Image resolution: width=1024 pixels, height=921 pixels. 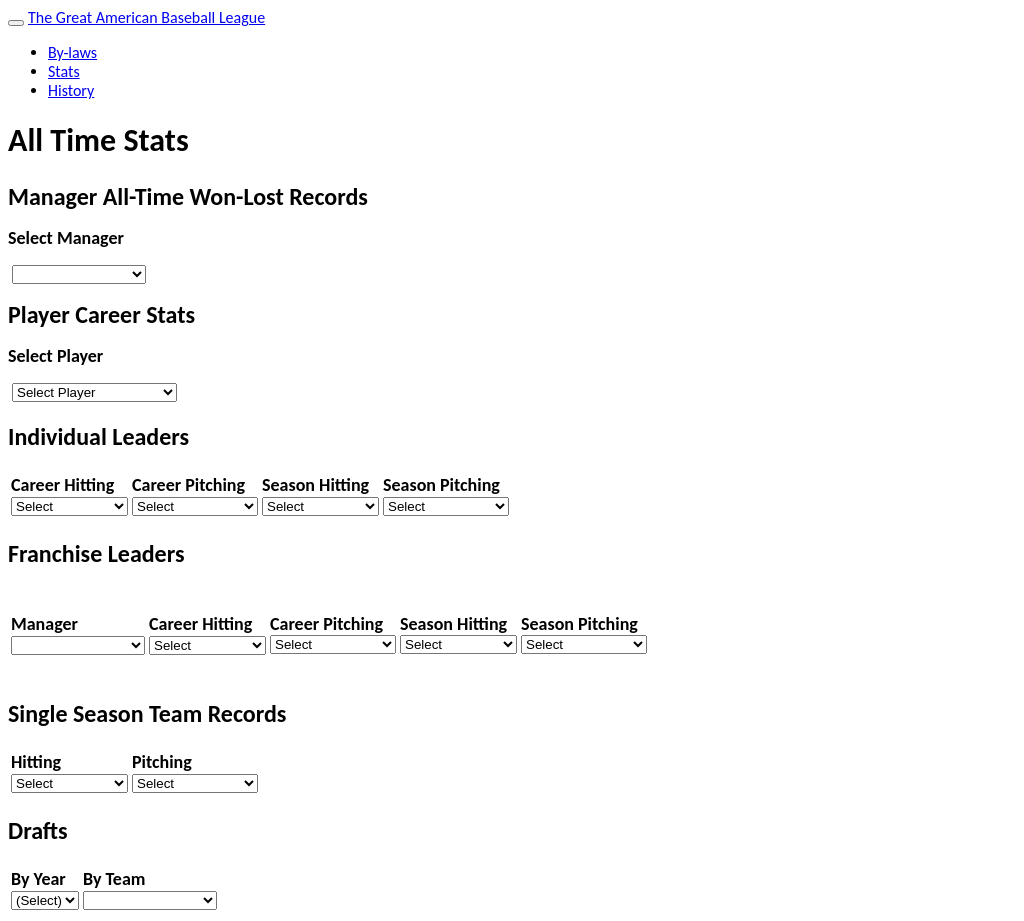 I want to click on The Great American Baseball League, so click(x=146, y=17).